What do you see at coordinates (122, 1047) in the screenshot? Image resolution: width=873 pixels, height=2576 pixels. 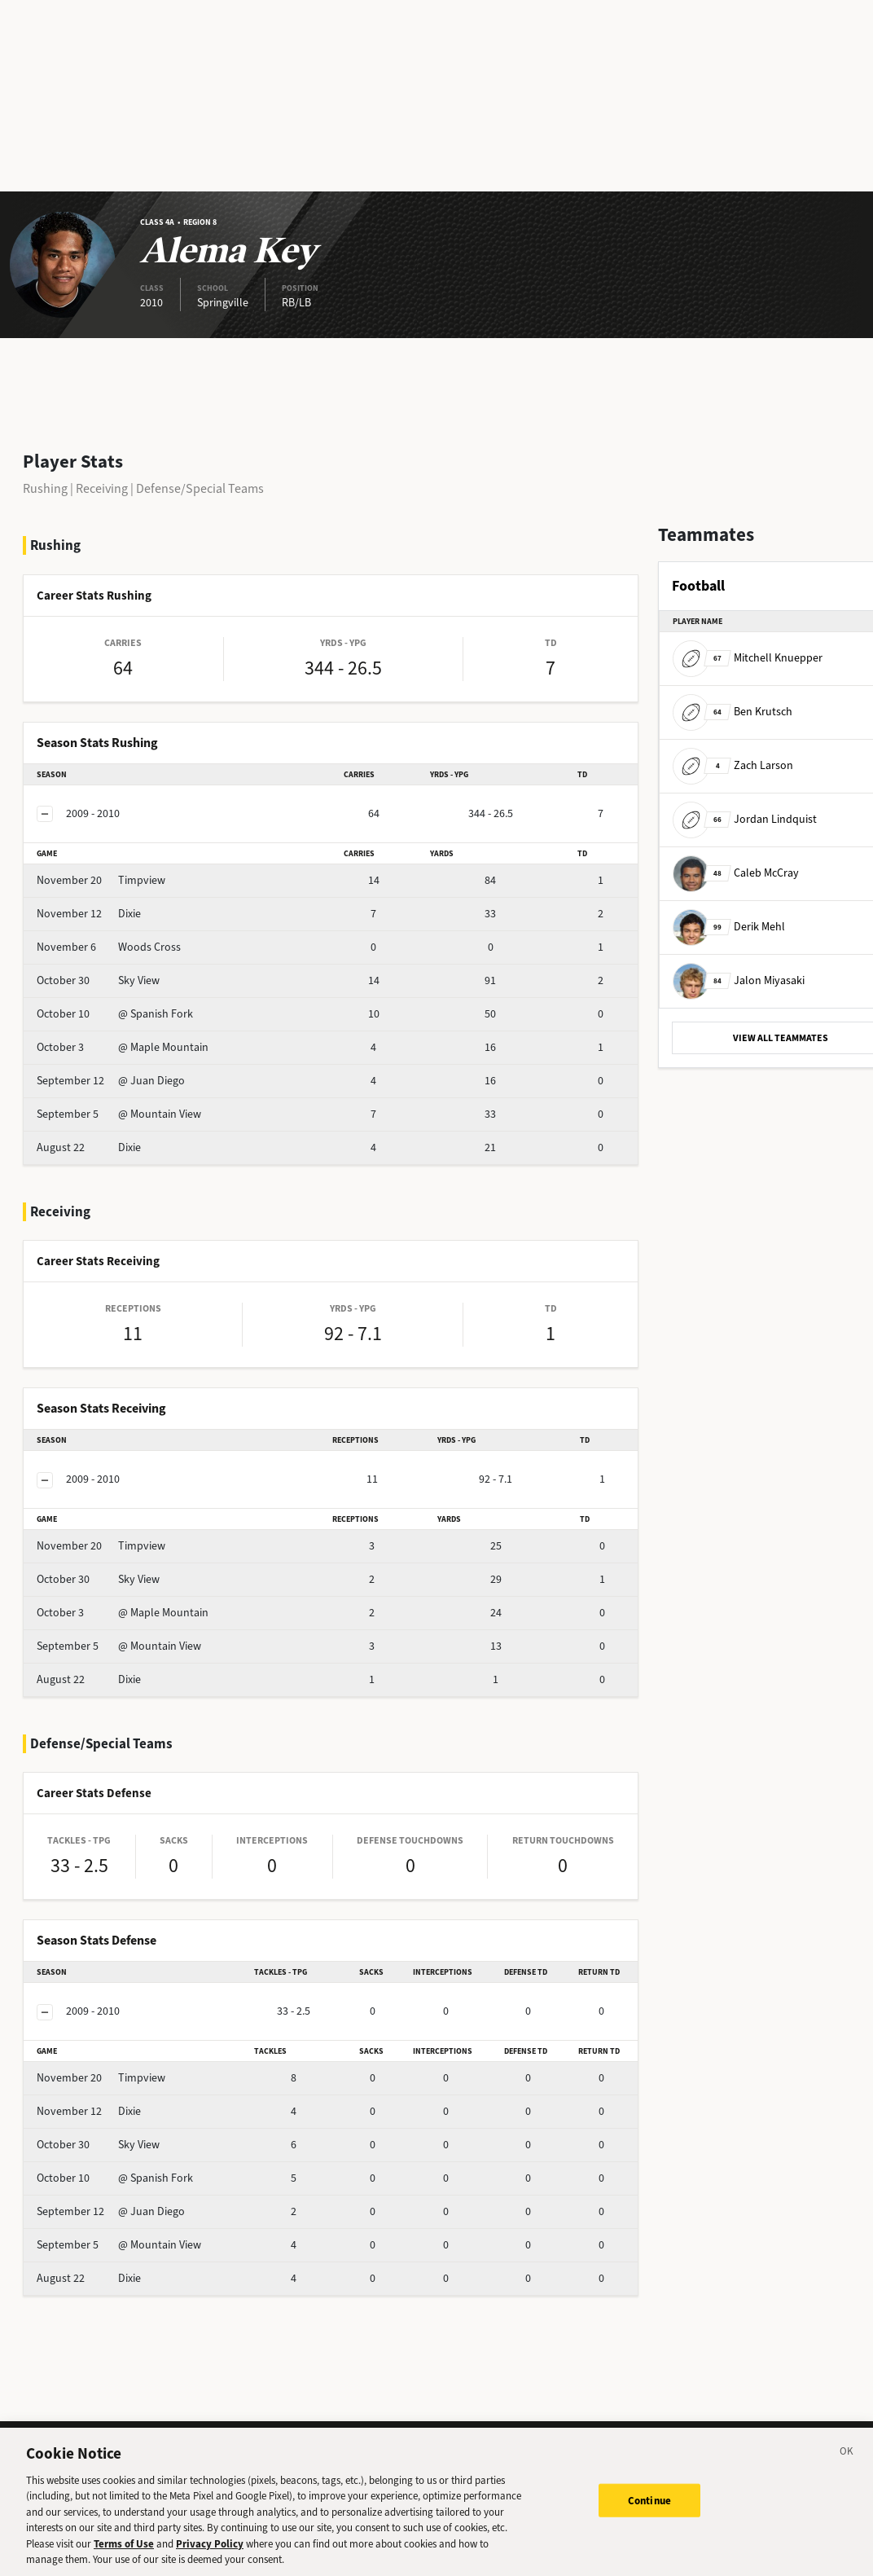 I see `@ Maple Mountain` at bounding box center [122, 1047].